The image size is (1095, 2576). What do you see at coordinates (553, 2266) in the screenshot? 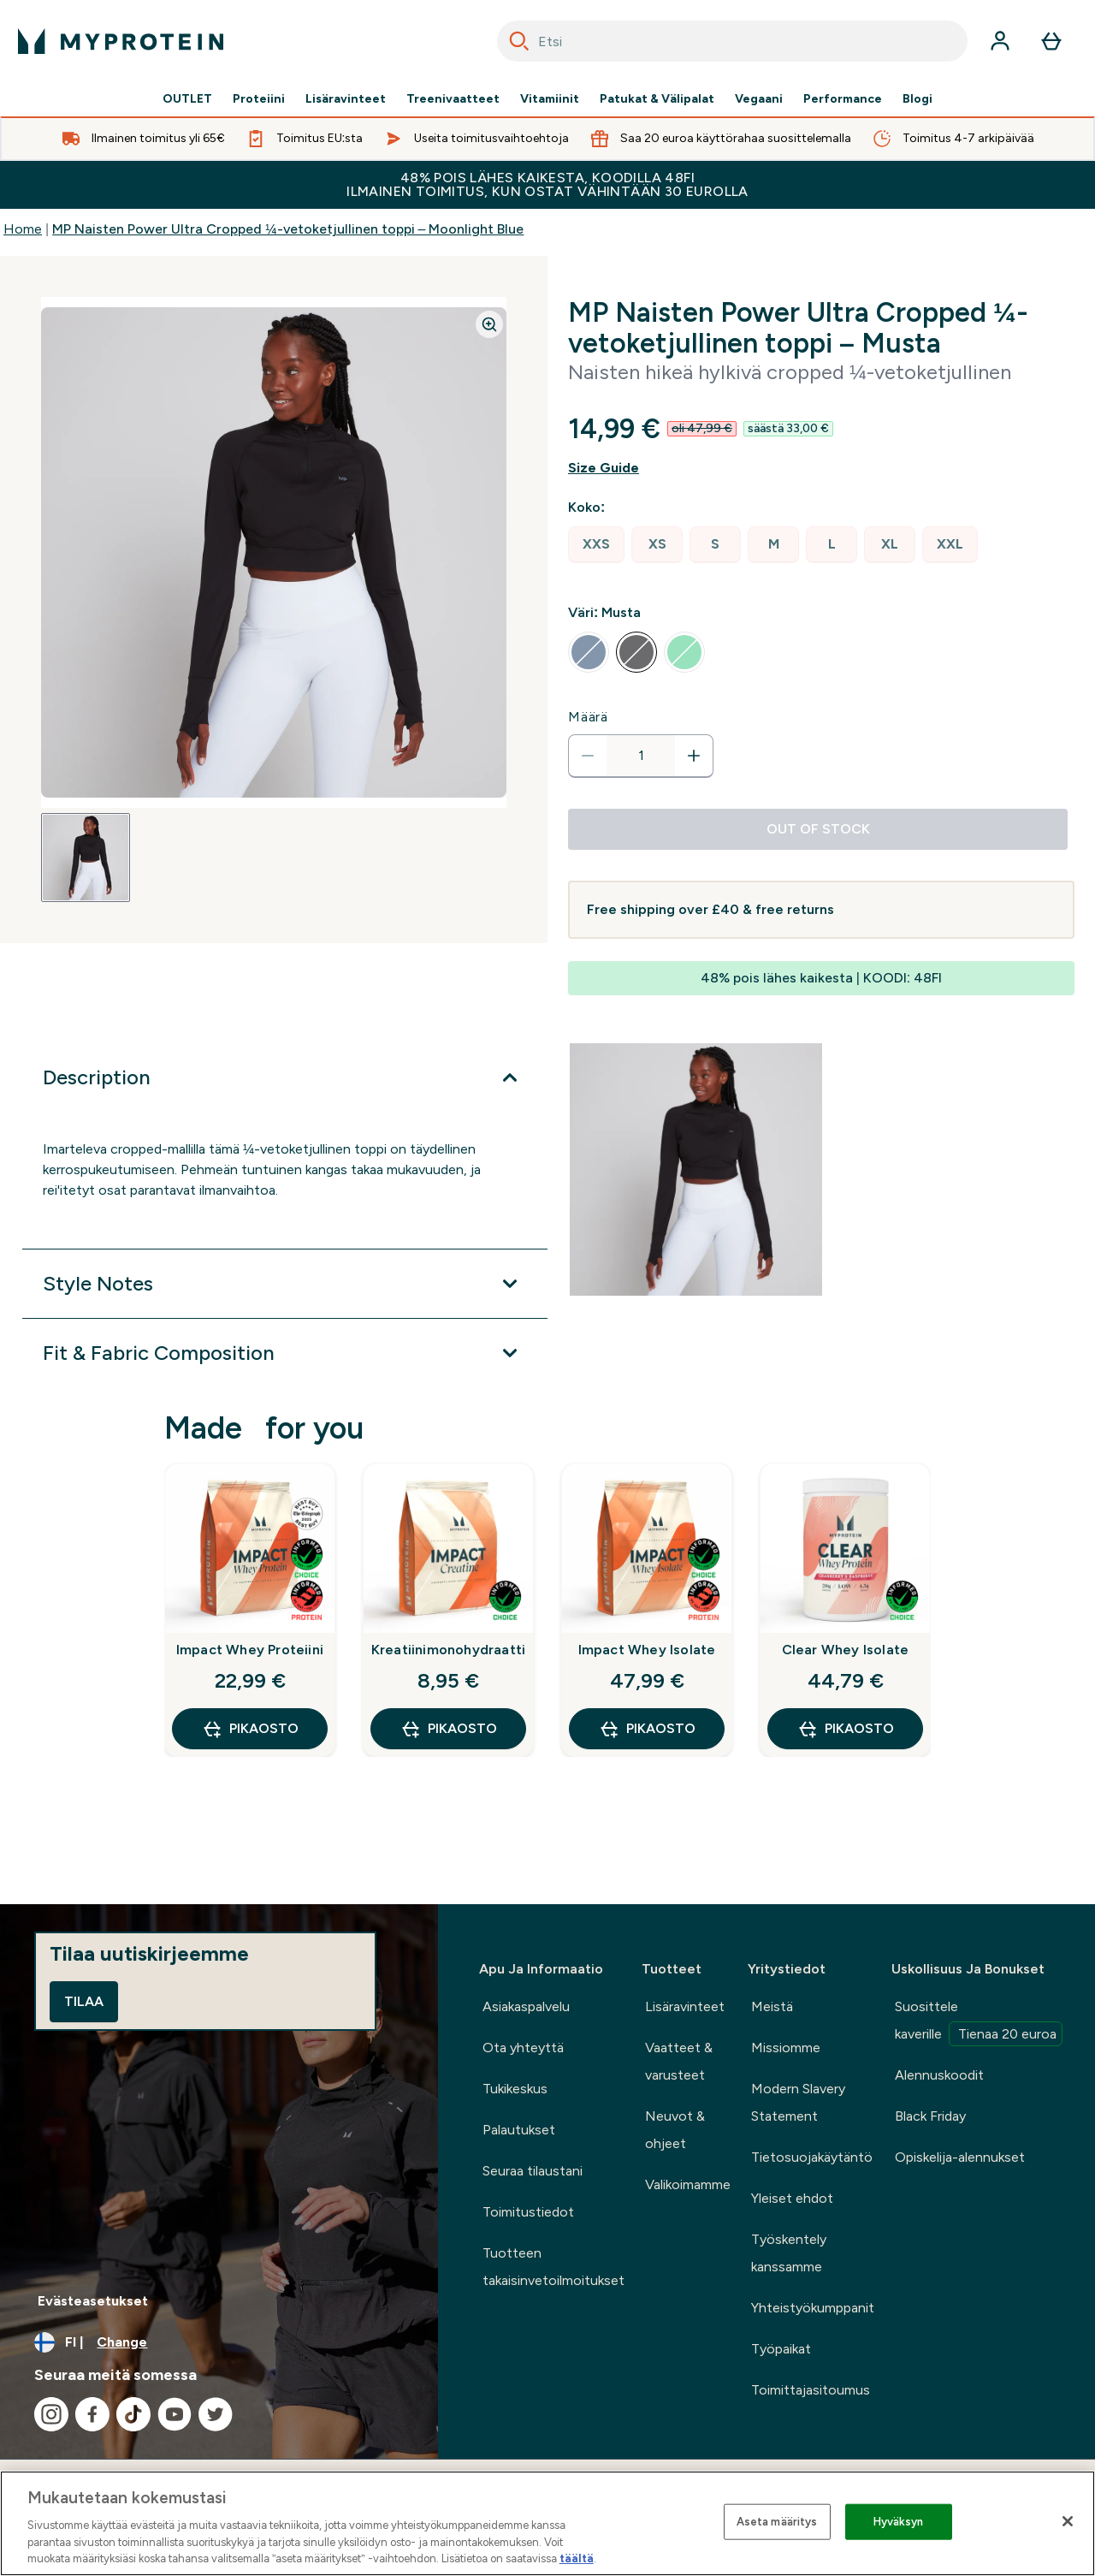
I see `Tuotteen takaisinvetoilmoitukset` at bounding box center [553, 2266].